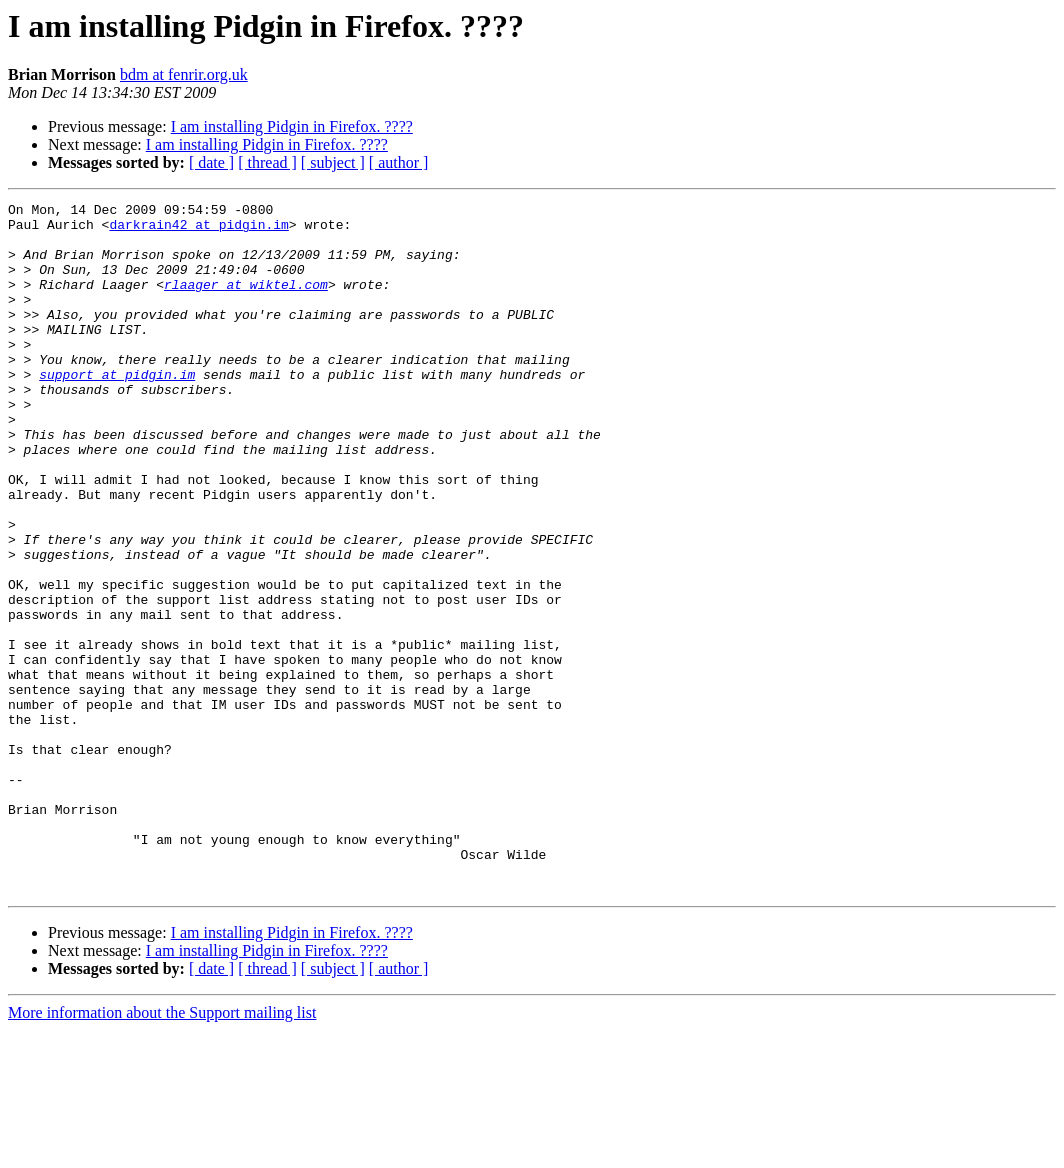 The width and height of the screenshot is (1064, 1168). I want to click on More information about the Support mailing list, so click(162, 1150).